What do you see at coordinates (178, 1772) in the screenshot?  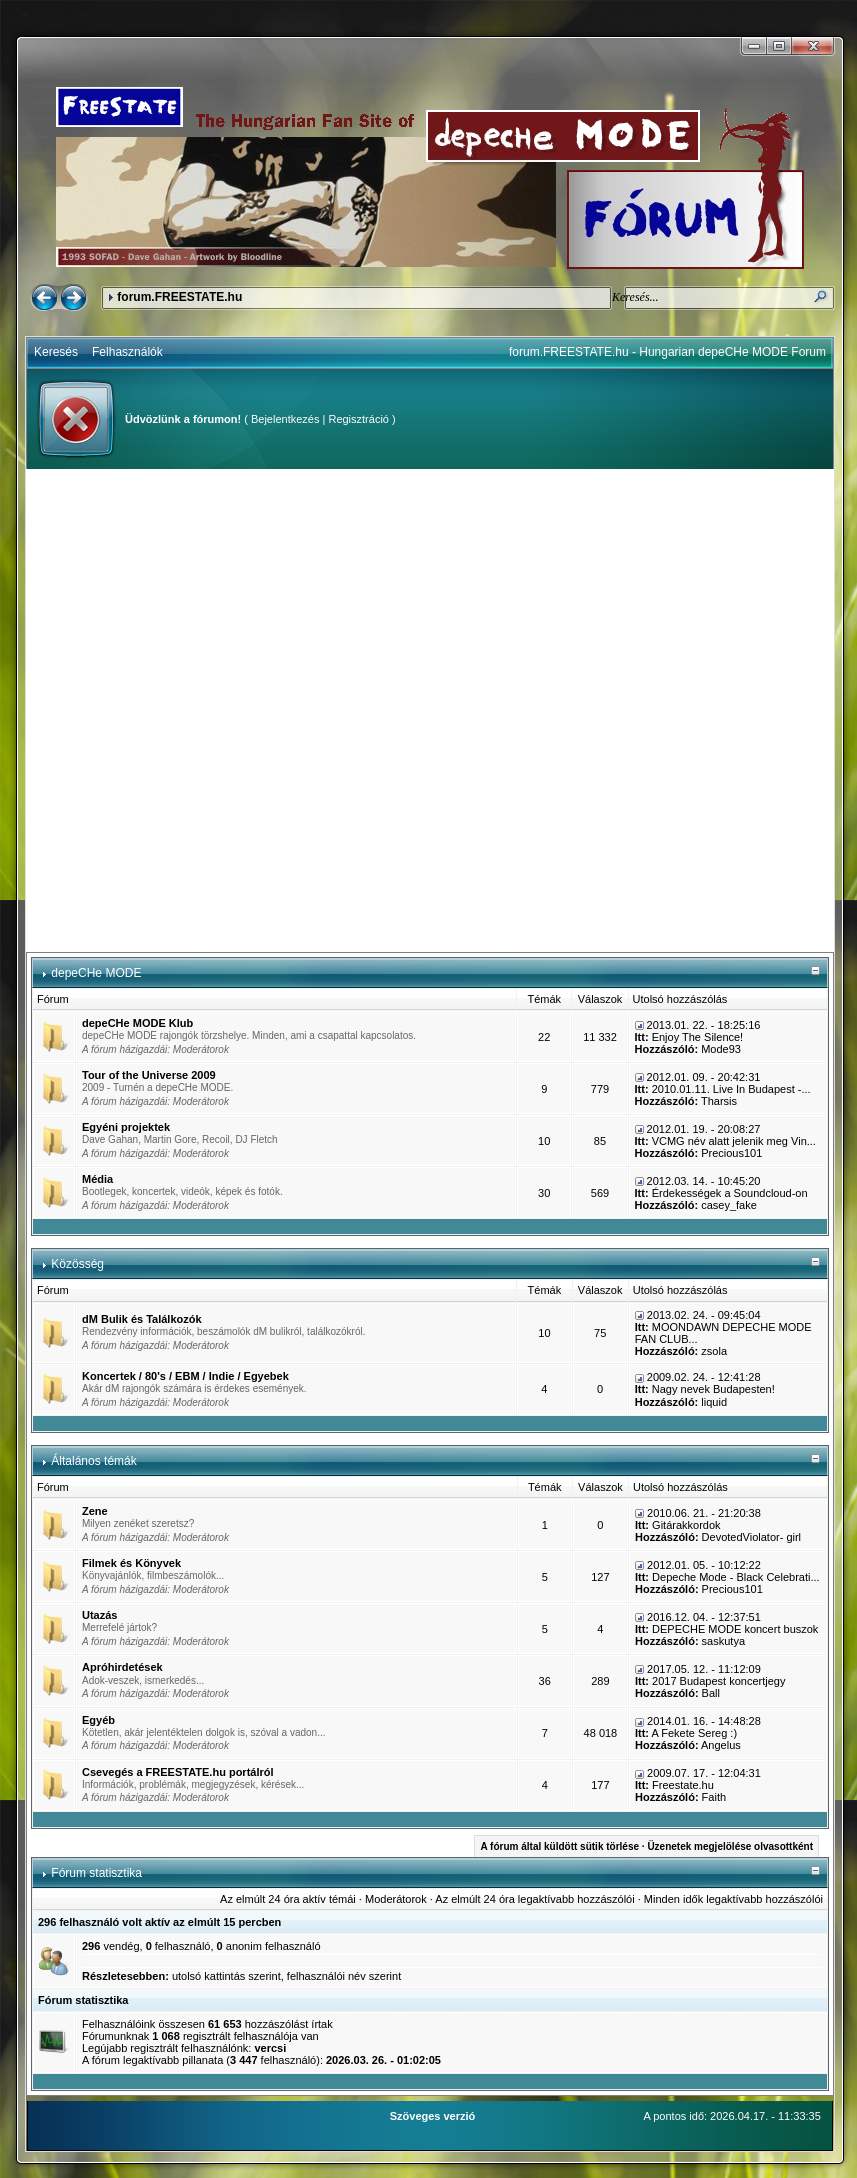 I see `Csevegés a FREESTATE.hu portálról` at bounding box center [178, 1772].